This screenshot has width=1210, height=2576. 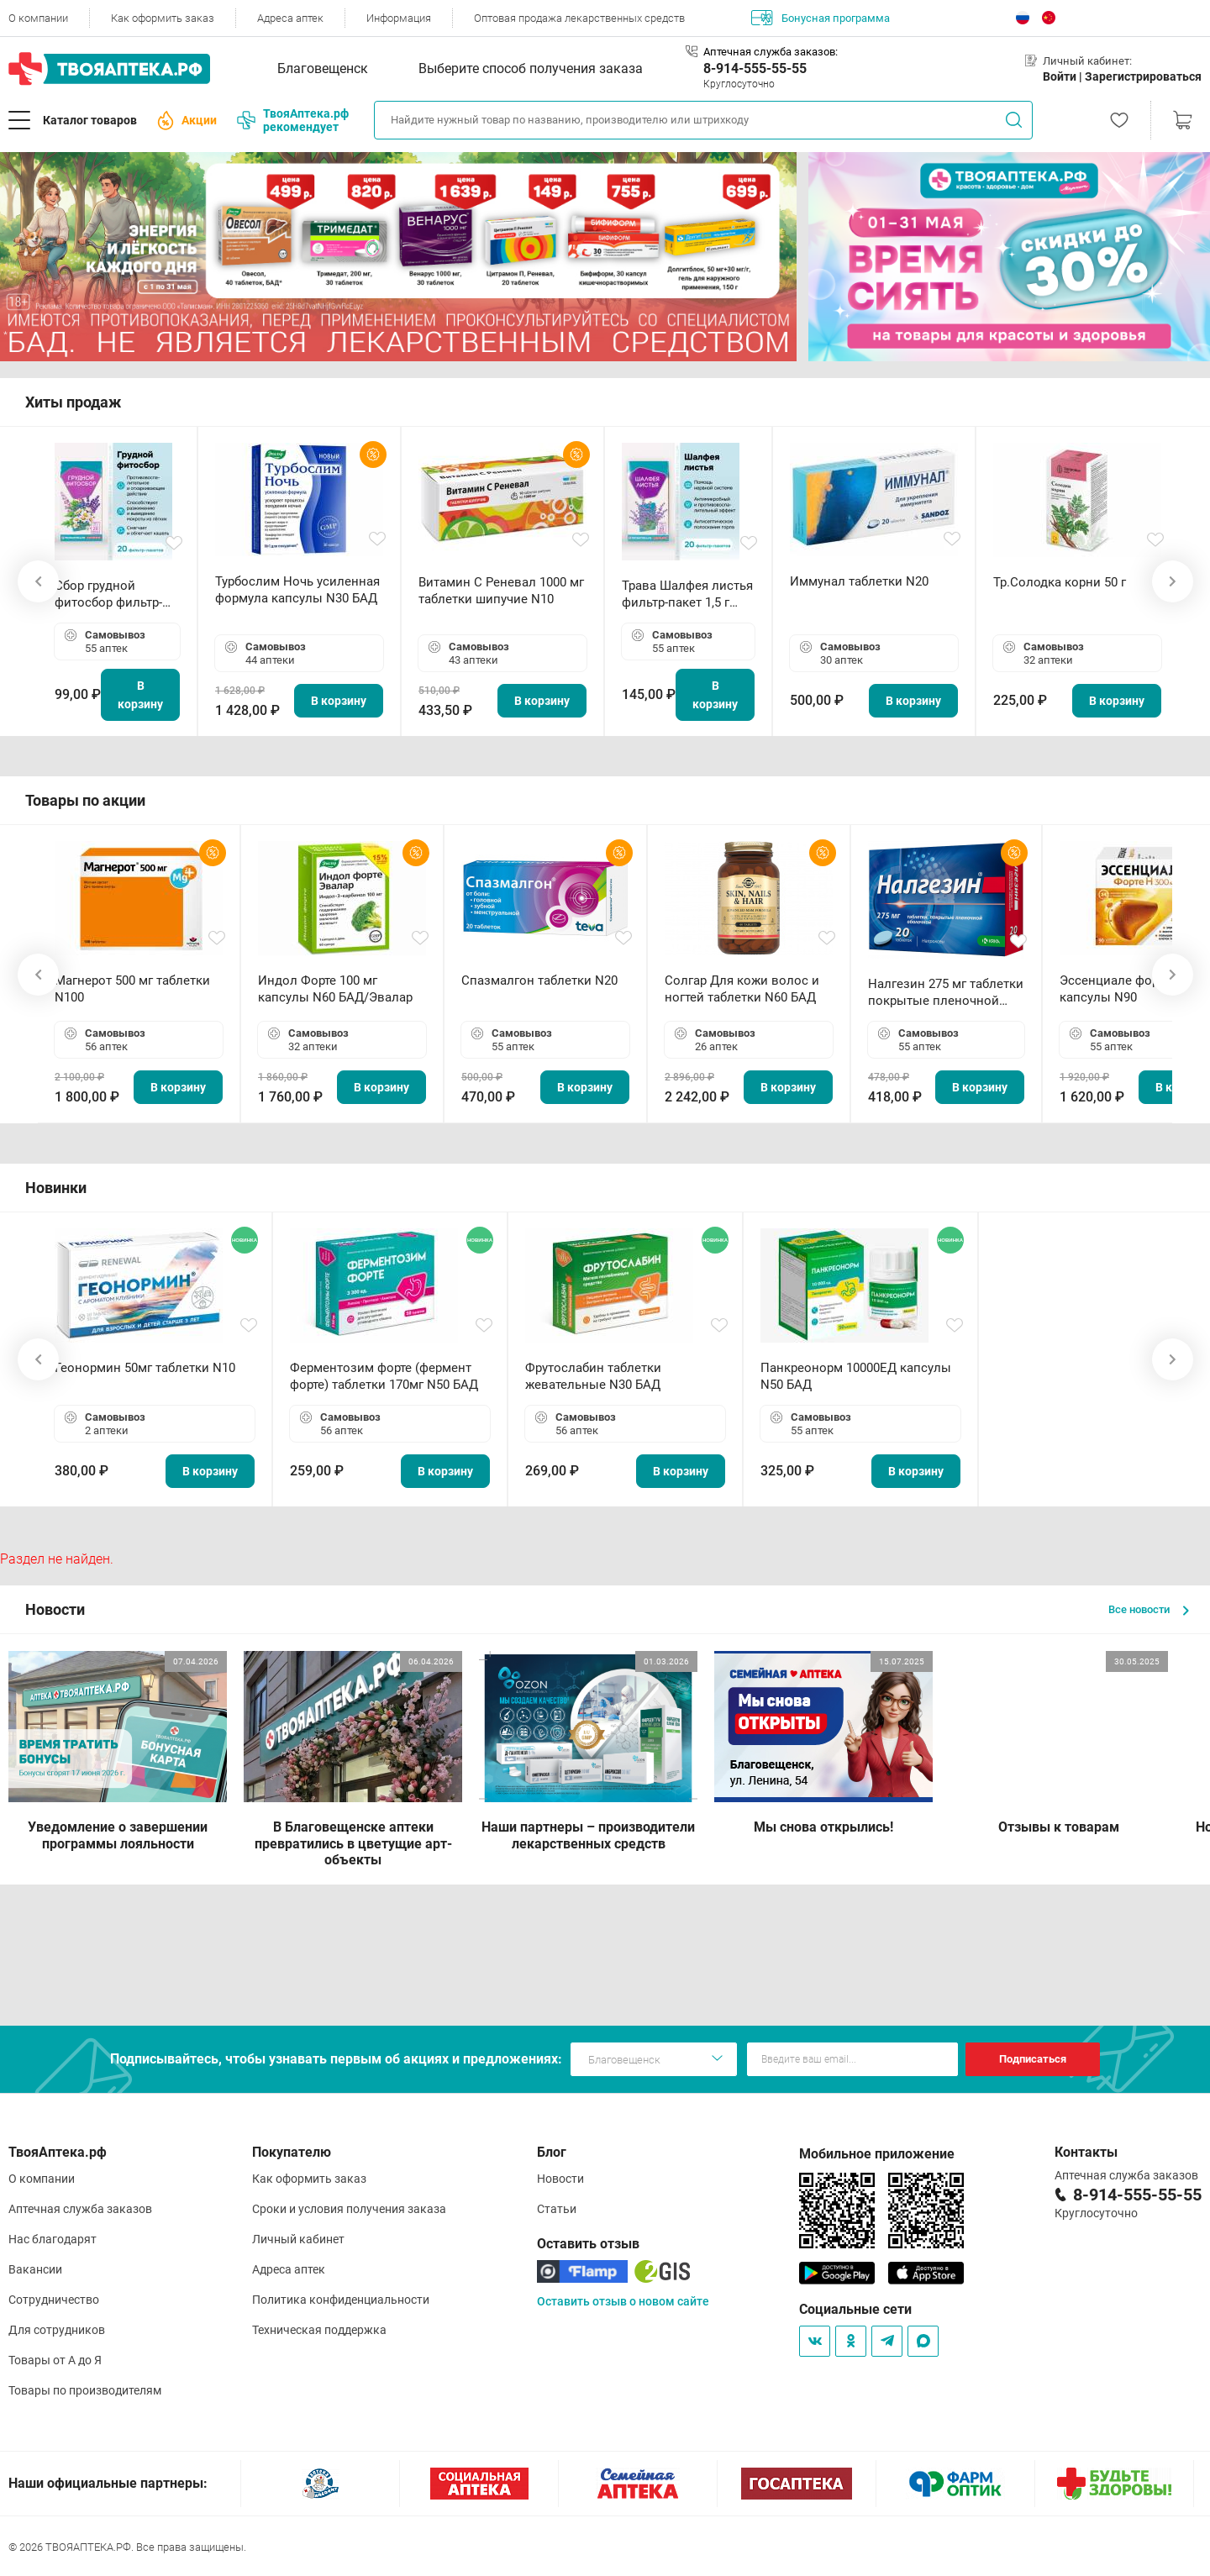 I want to click on Политика конфиденциальности, so click(x=340, y=2299).